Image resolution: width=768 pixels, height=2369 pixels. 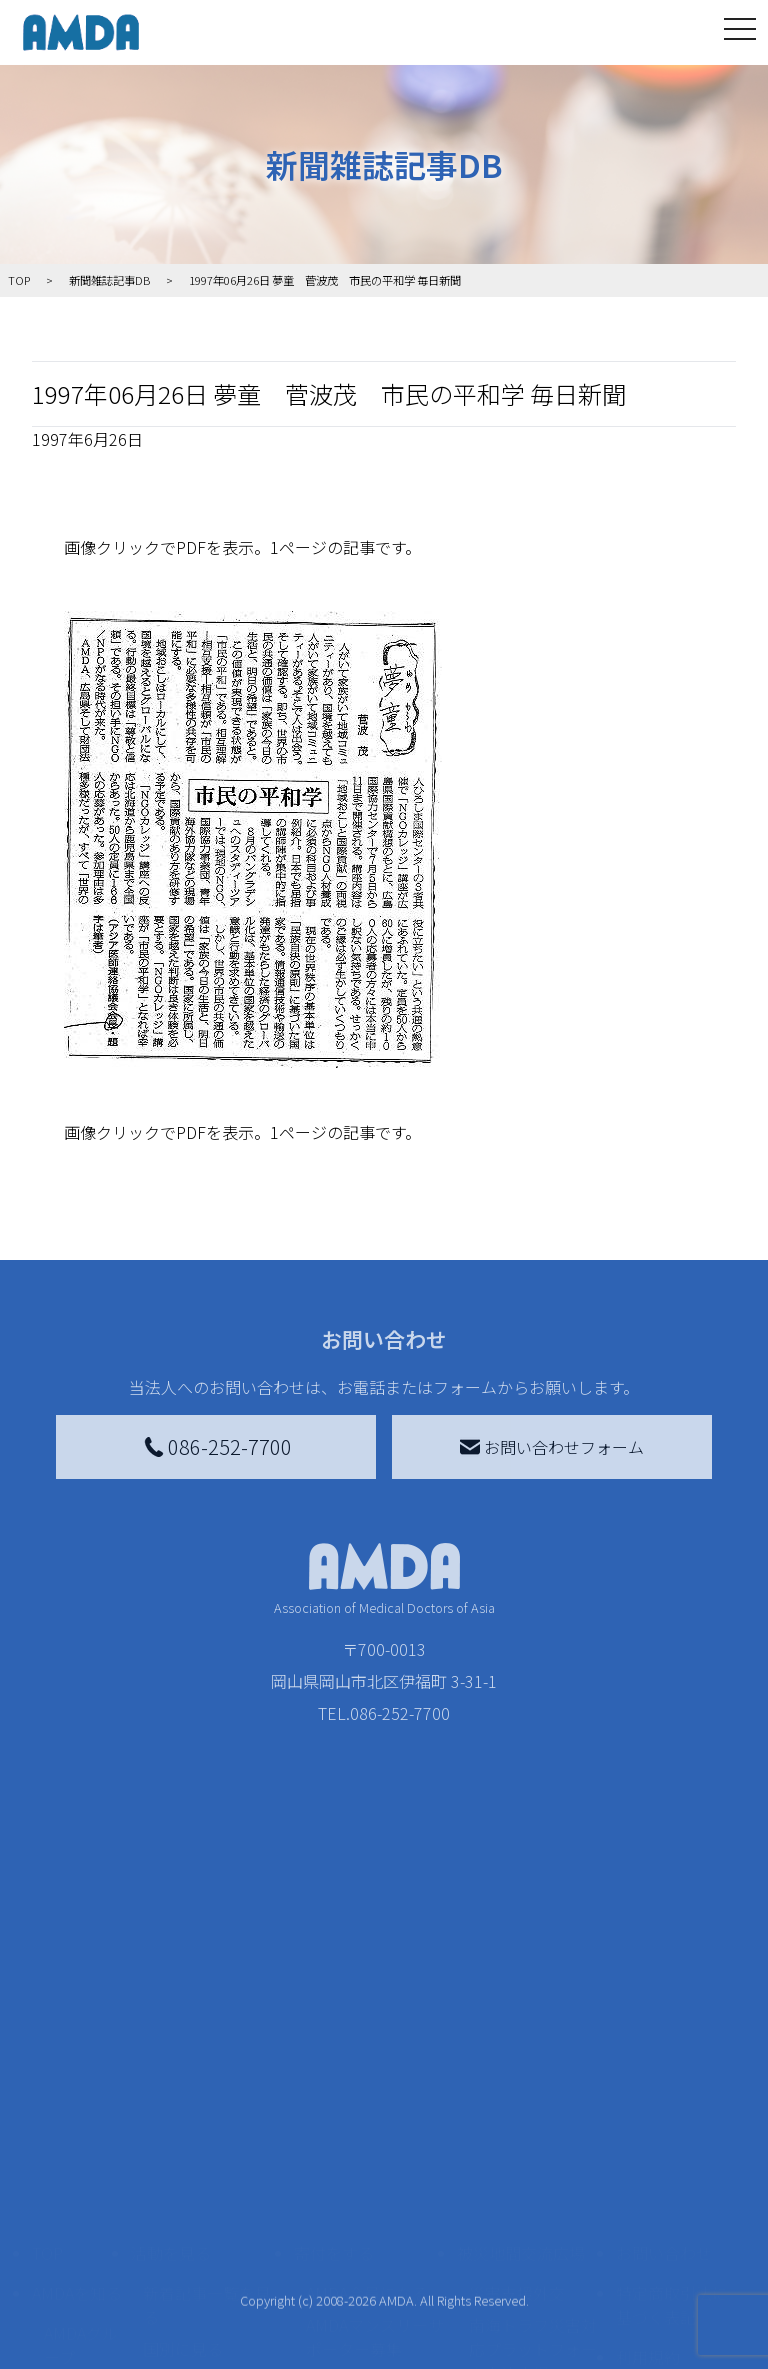 What do you see at coordinates (664, 2011) in the screenshot?
I see `お問い合わせ` at bounding box center [664, 2011].